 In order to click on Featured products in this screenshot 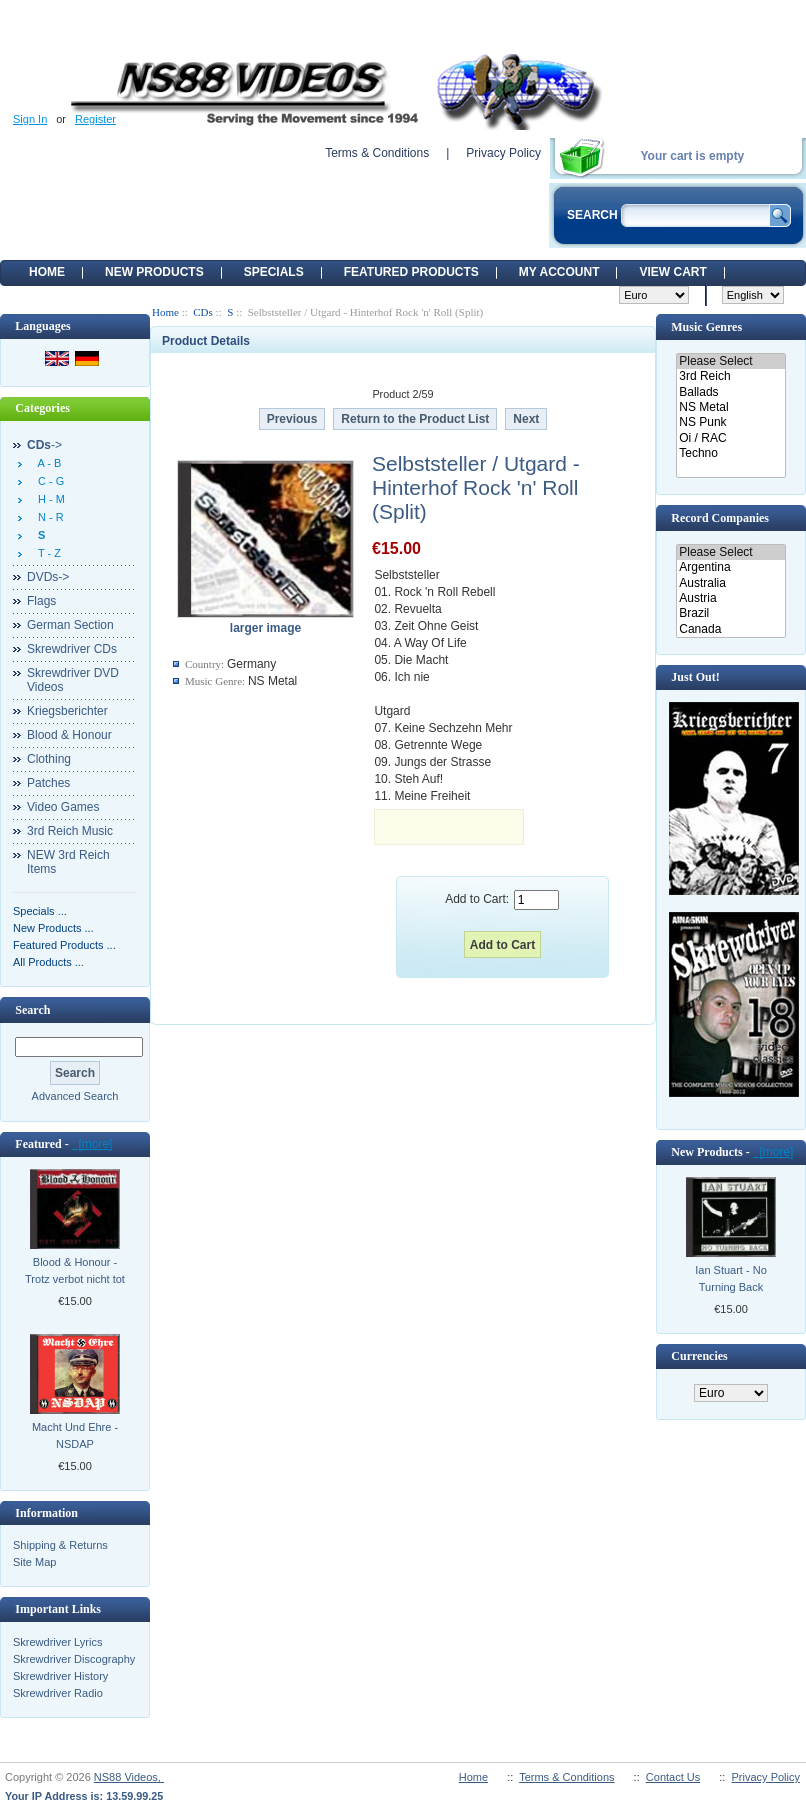, I will do `click(411, 272)`.